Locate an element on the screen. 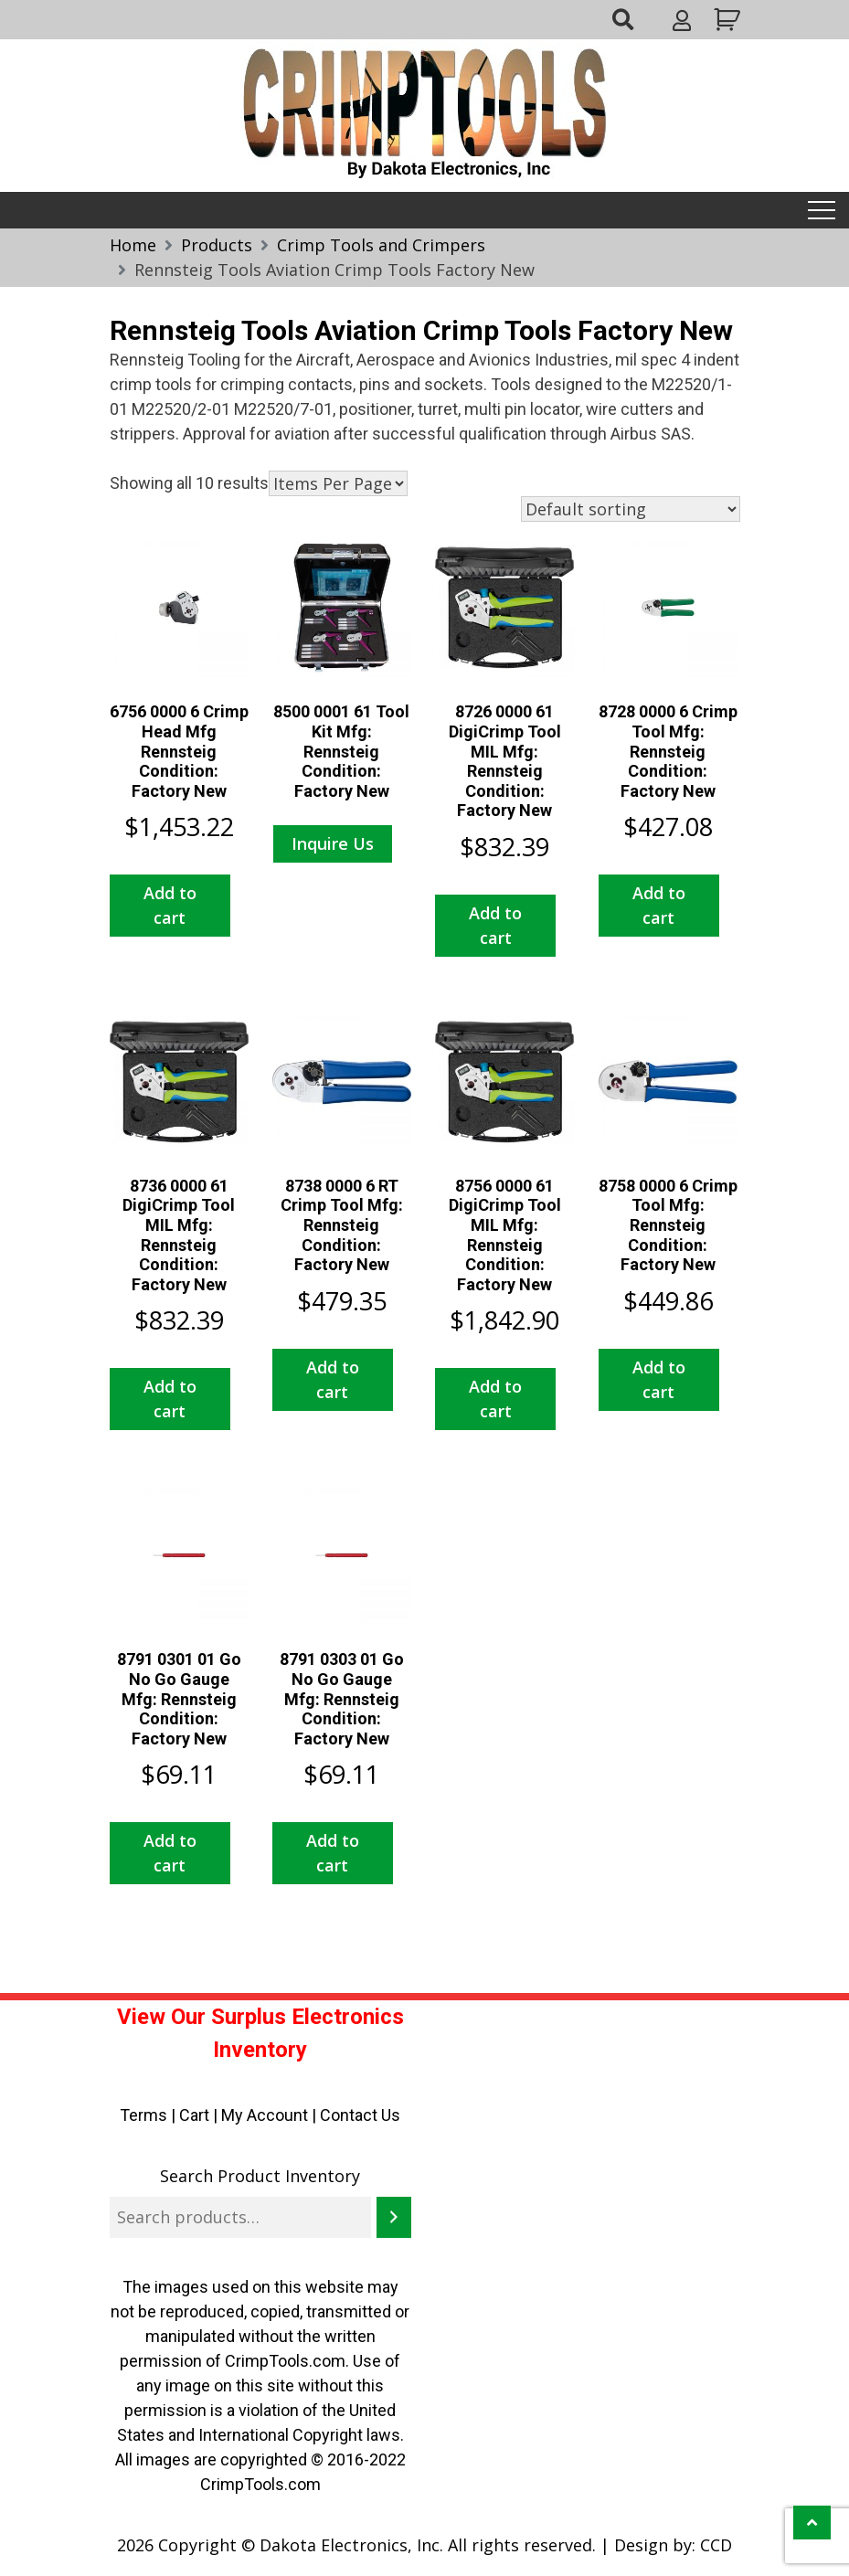 This screenshot has width=849, height=2576. Add to cart [button] is located at coordinates (169, 905).